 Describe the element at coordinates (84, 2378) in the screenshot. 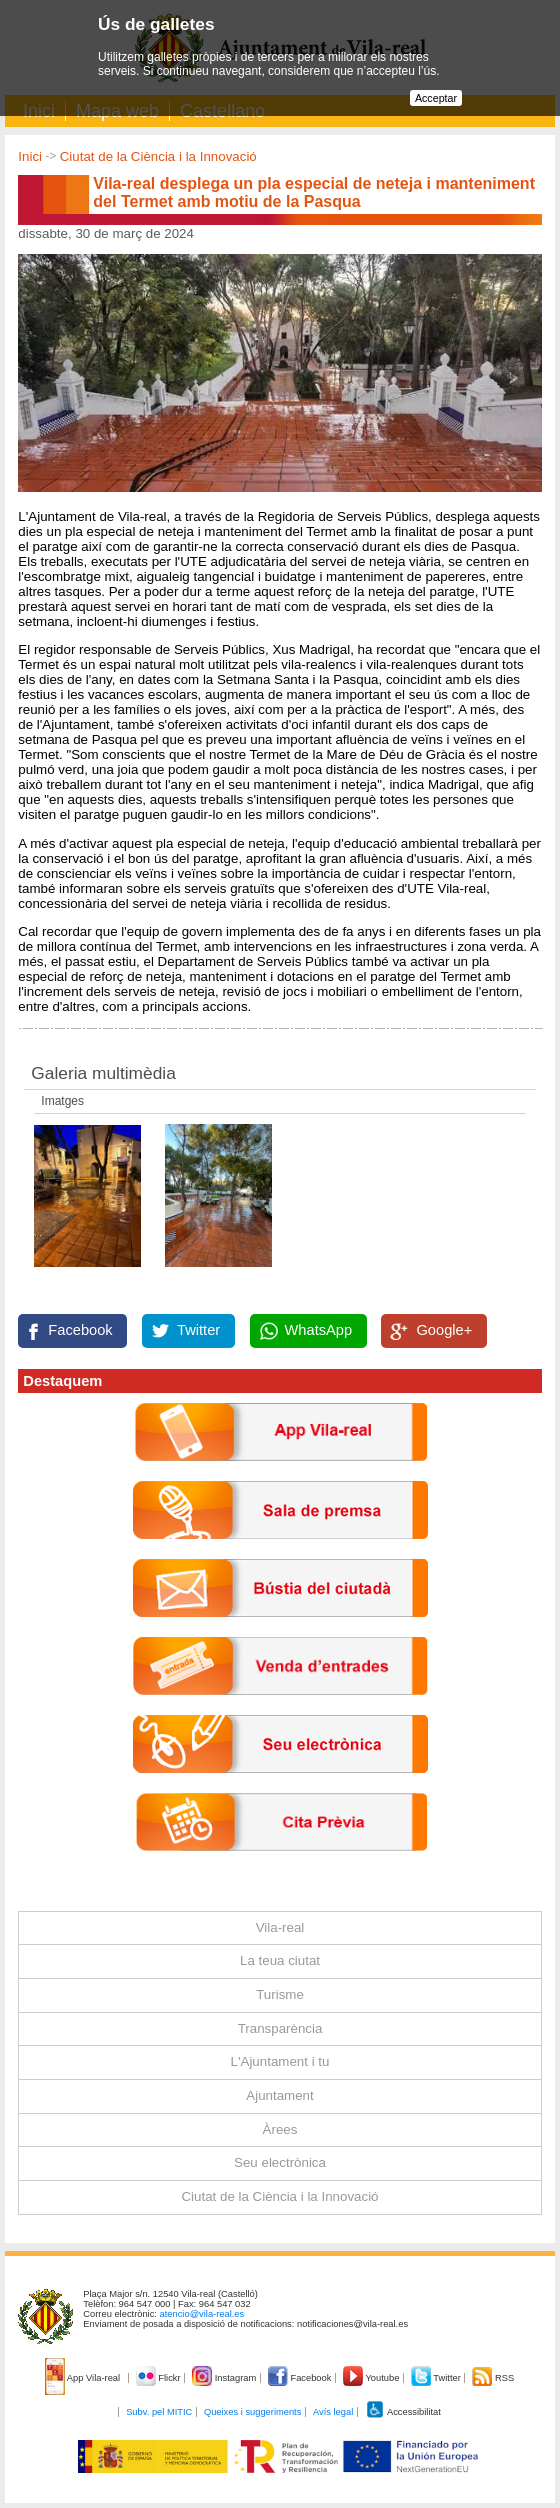

I see `App Vila-real` at that location.